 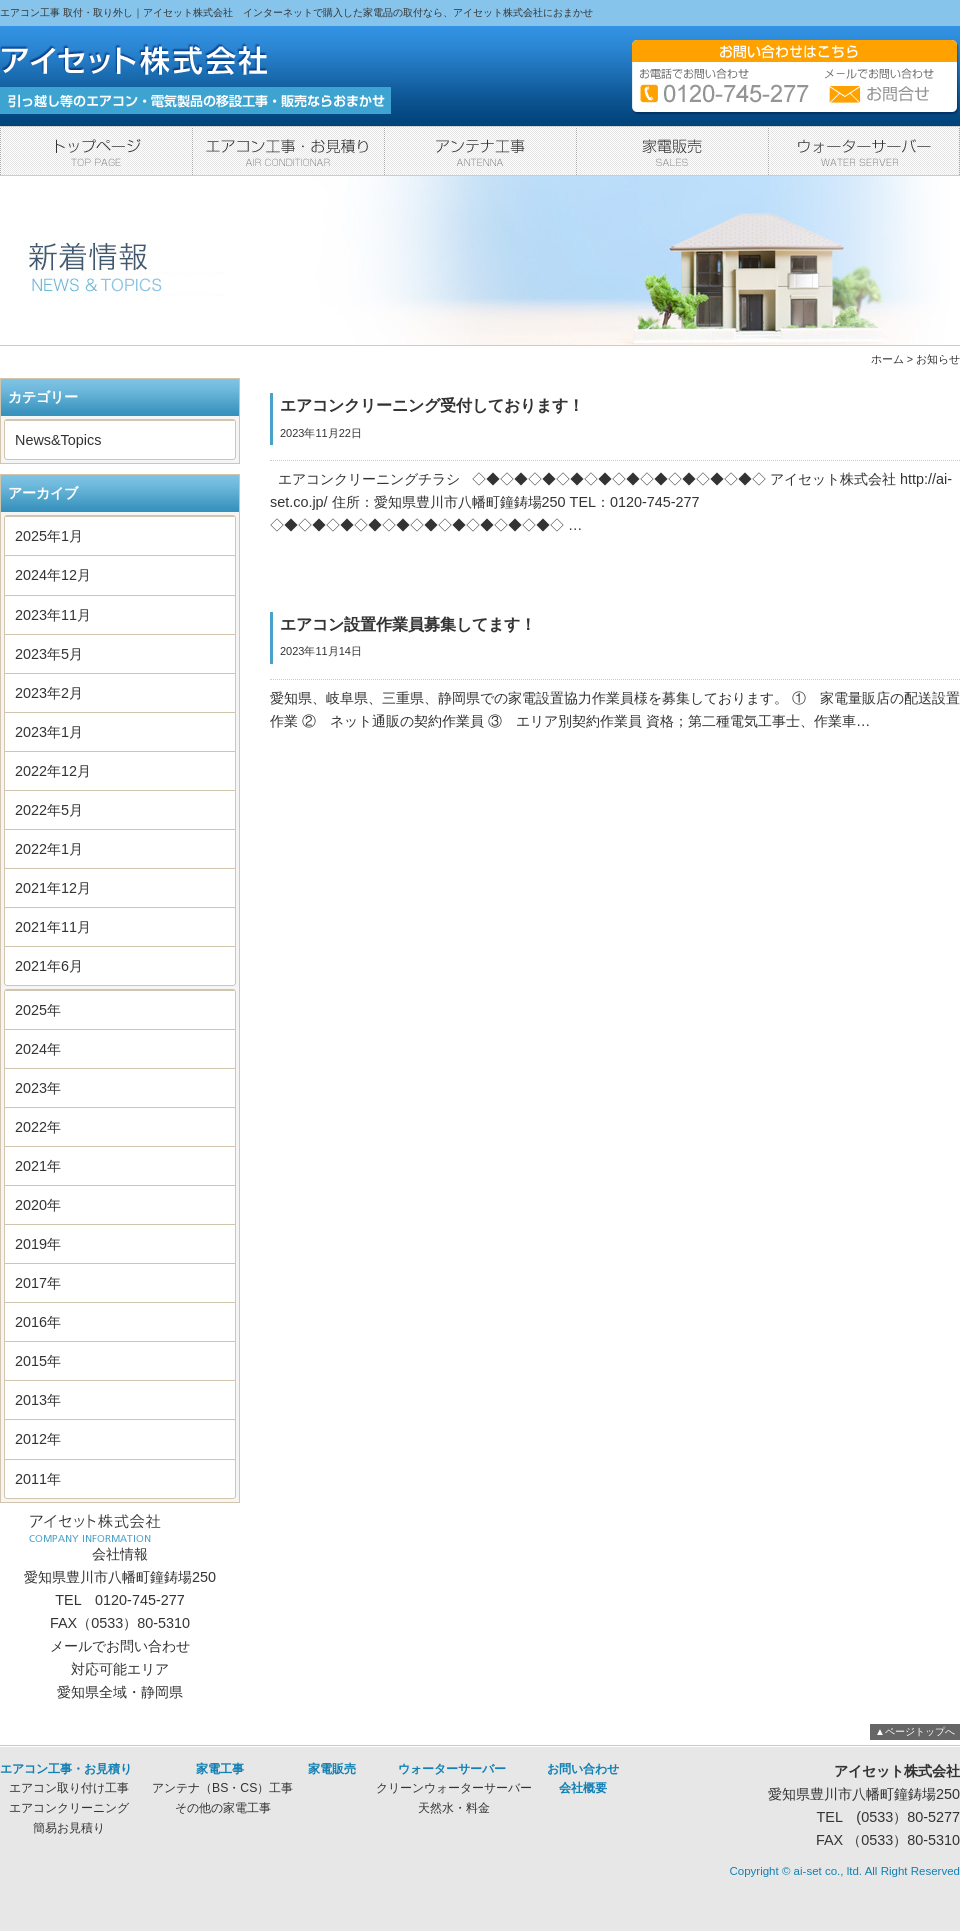 What do you see at coordinates (887, 359) in the screenshot?
I see `ホーム` at bounding box center [887, 359].